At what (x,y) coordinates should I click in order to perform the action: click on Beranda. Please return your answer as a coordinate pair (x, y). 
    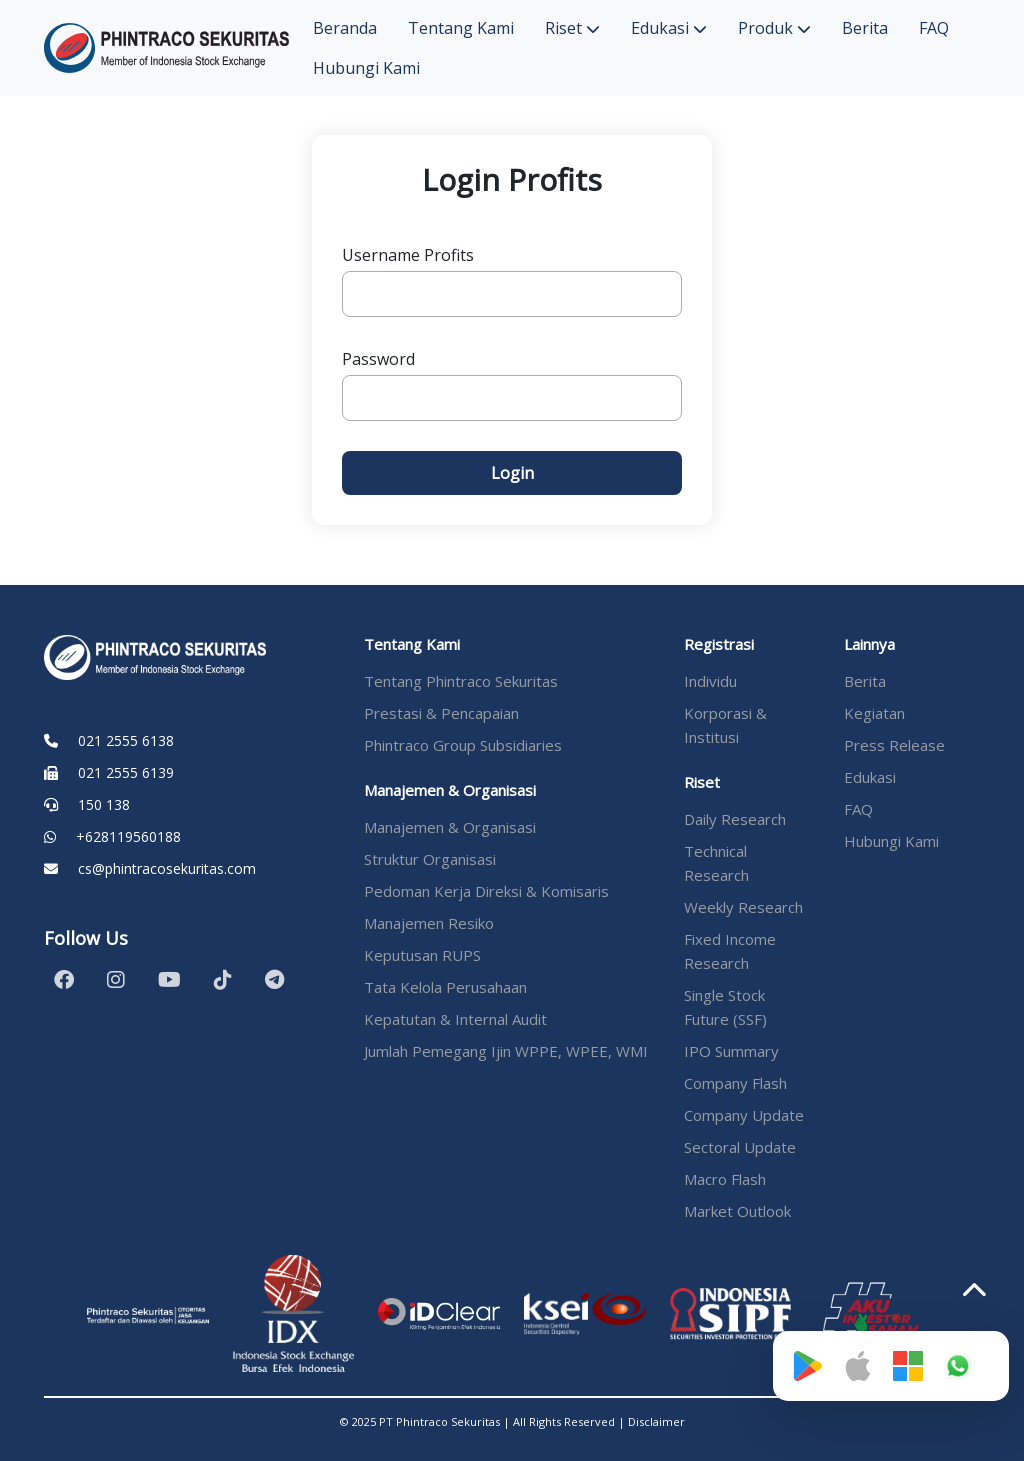
    Looking at the image, I should click on (345, 28).